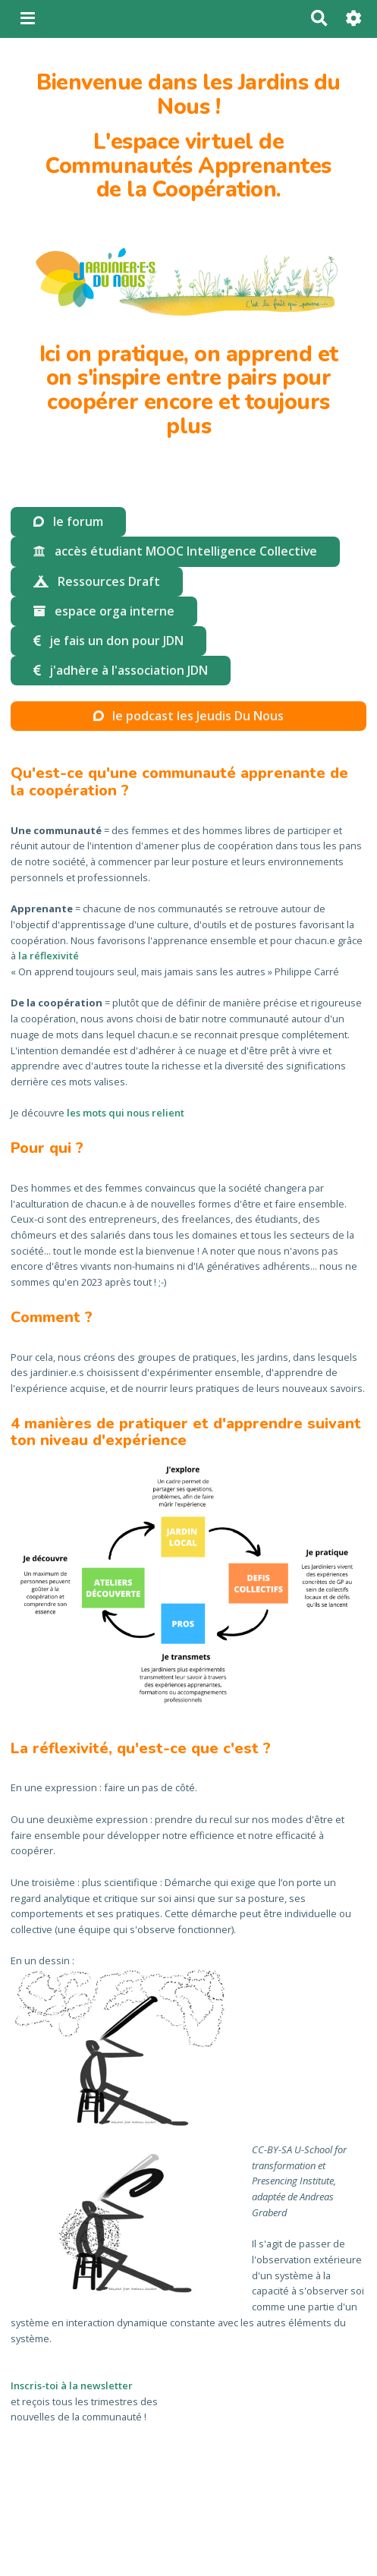 The width and height of the screenshot is (377, 2576). Describe the element at coordinates (72, 2385) in the screenshot. I see `Inscris-toi à la newsletter` at that location.